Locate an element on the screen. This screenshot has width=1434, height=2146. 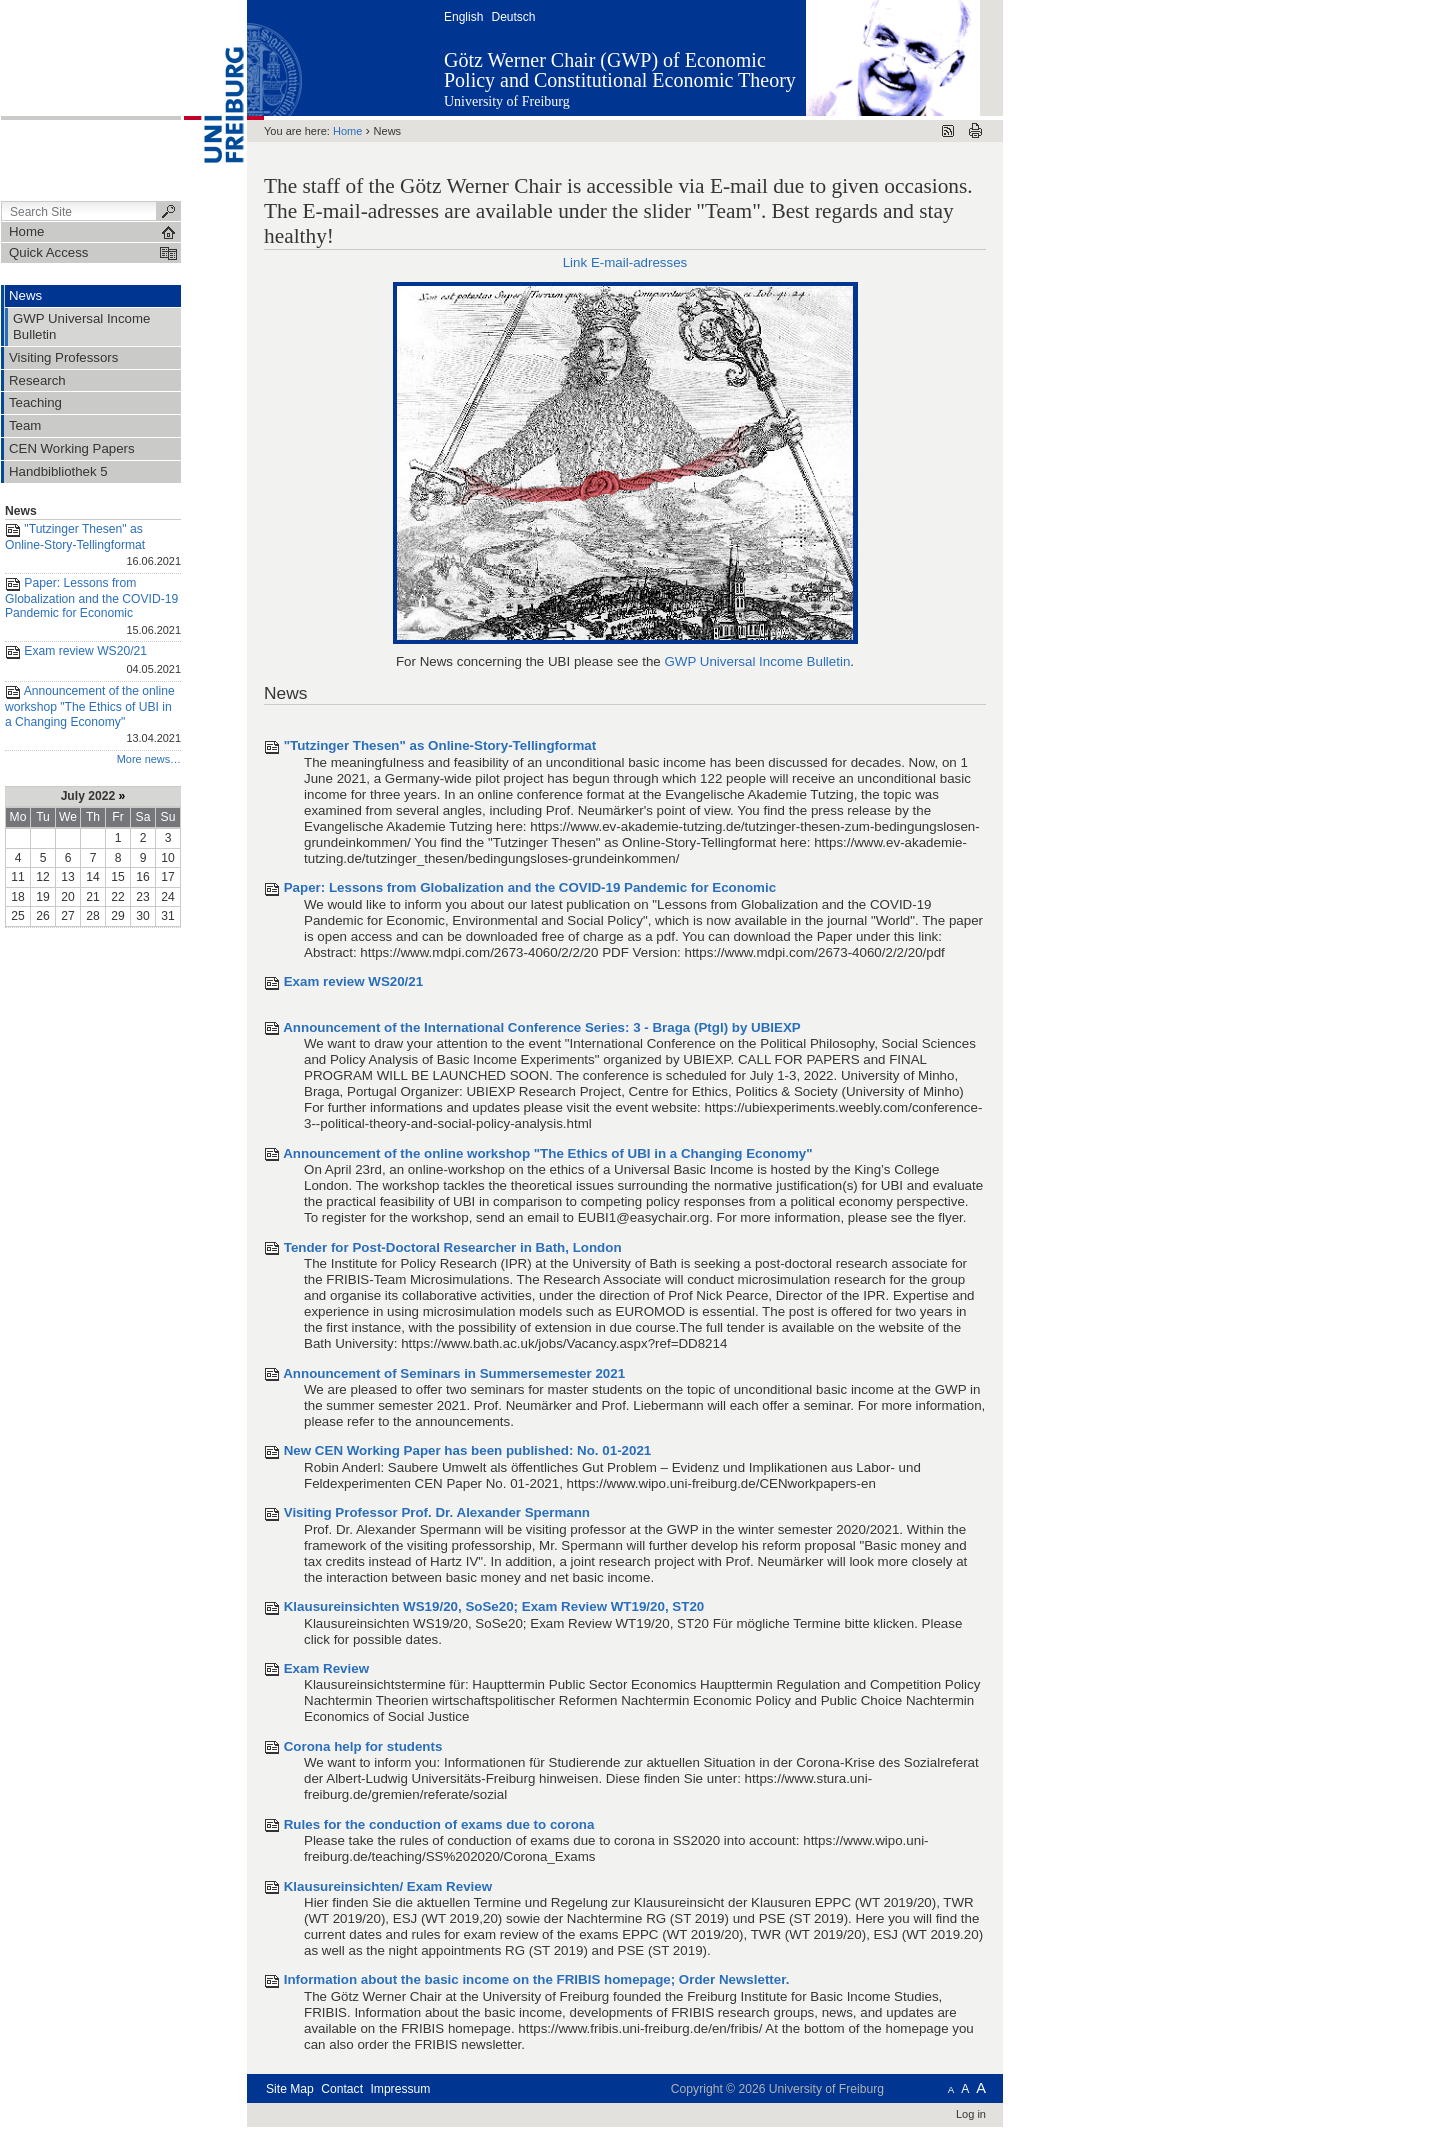
GWP Universal Income Bulletin is located at coordinates (757, 661).